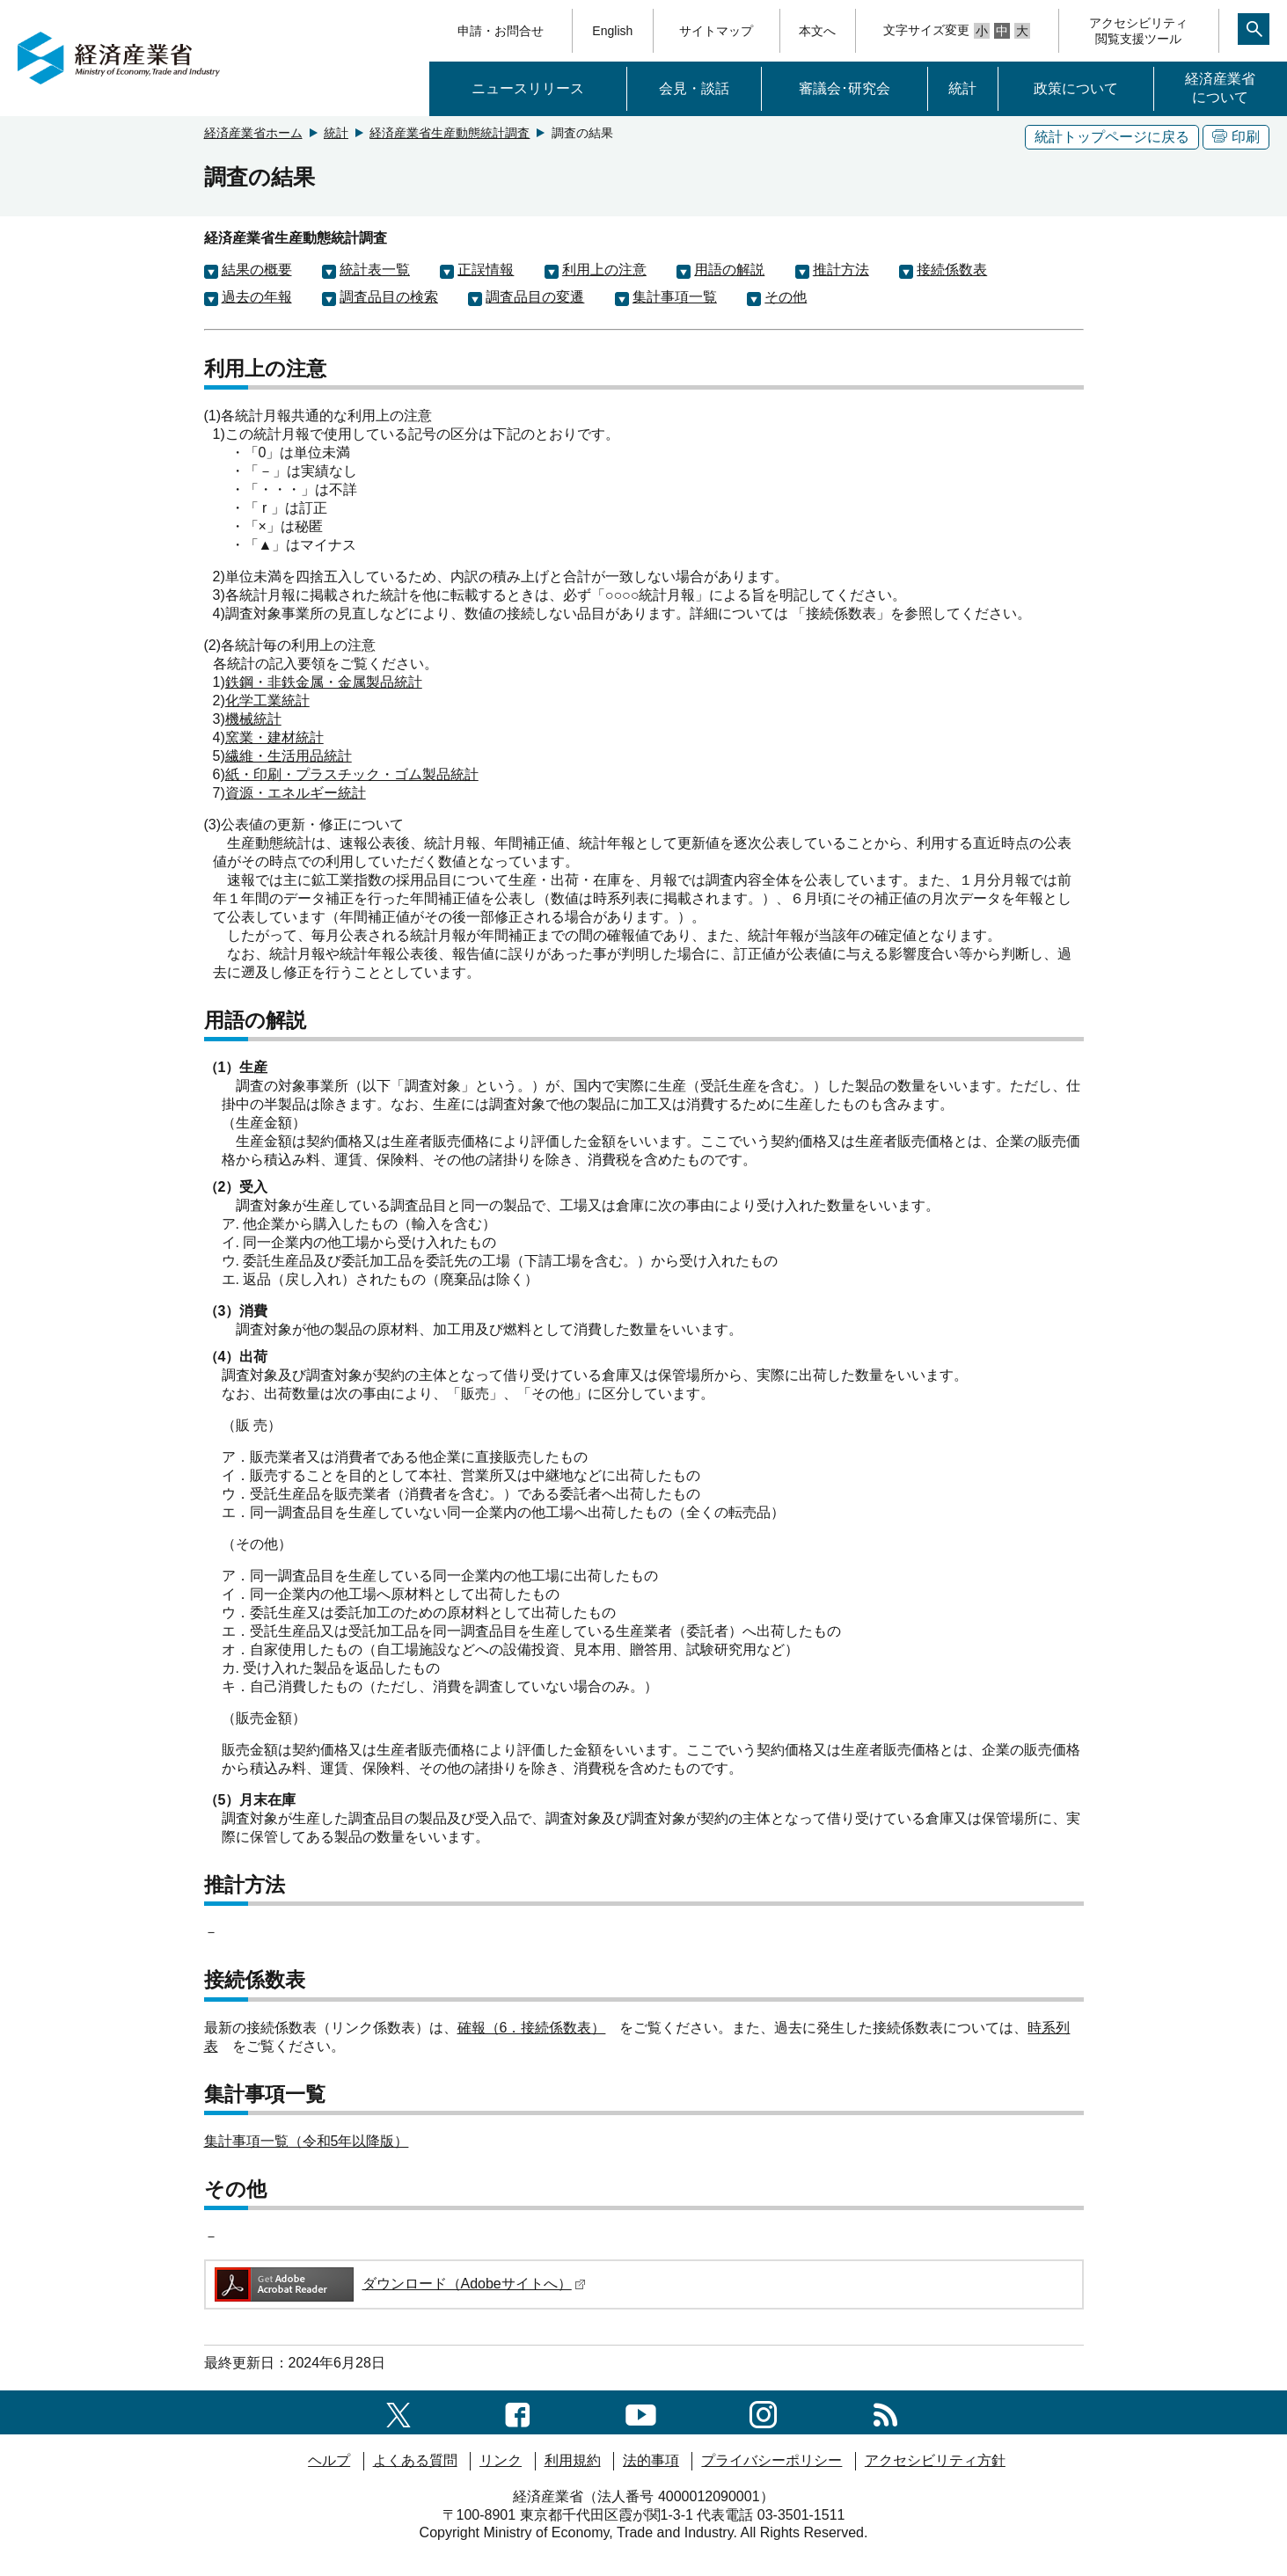  Describe the element at coordinates (640, 2412) in the screenshot. I see `[youtubeへのリンク]` at that location.